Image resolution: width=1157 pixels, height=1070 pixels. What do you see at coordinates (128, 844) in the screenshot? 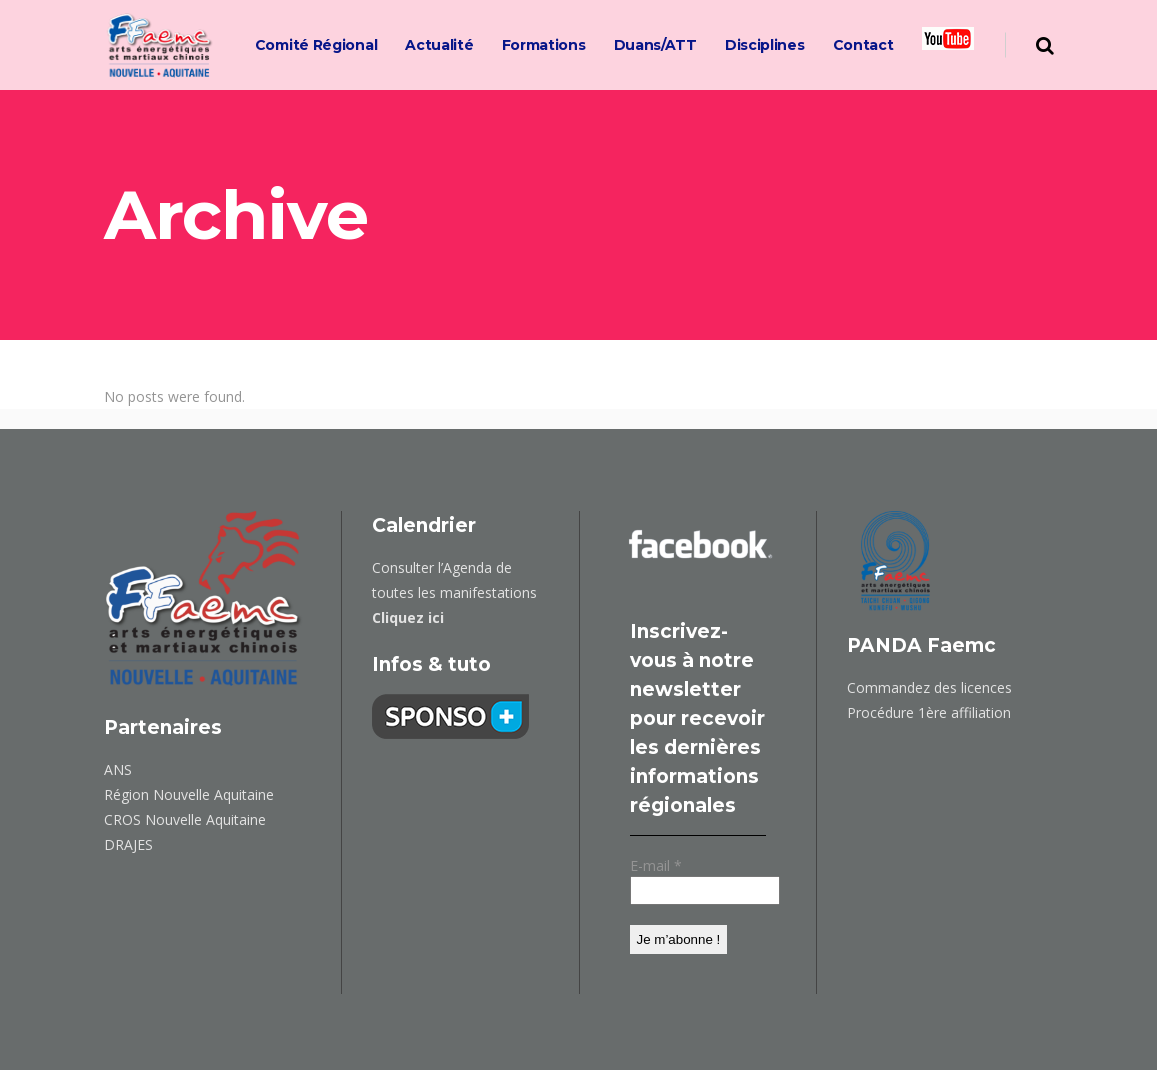
I see `DRAJES` at bounding box center [128, 844].